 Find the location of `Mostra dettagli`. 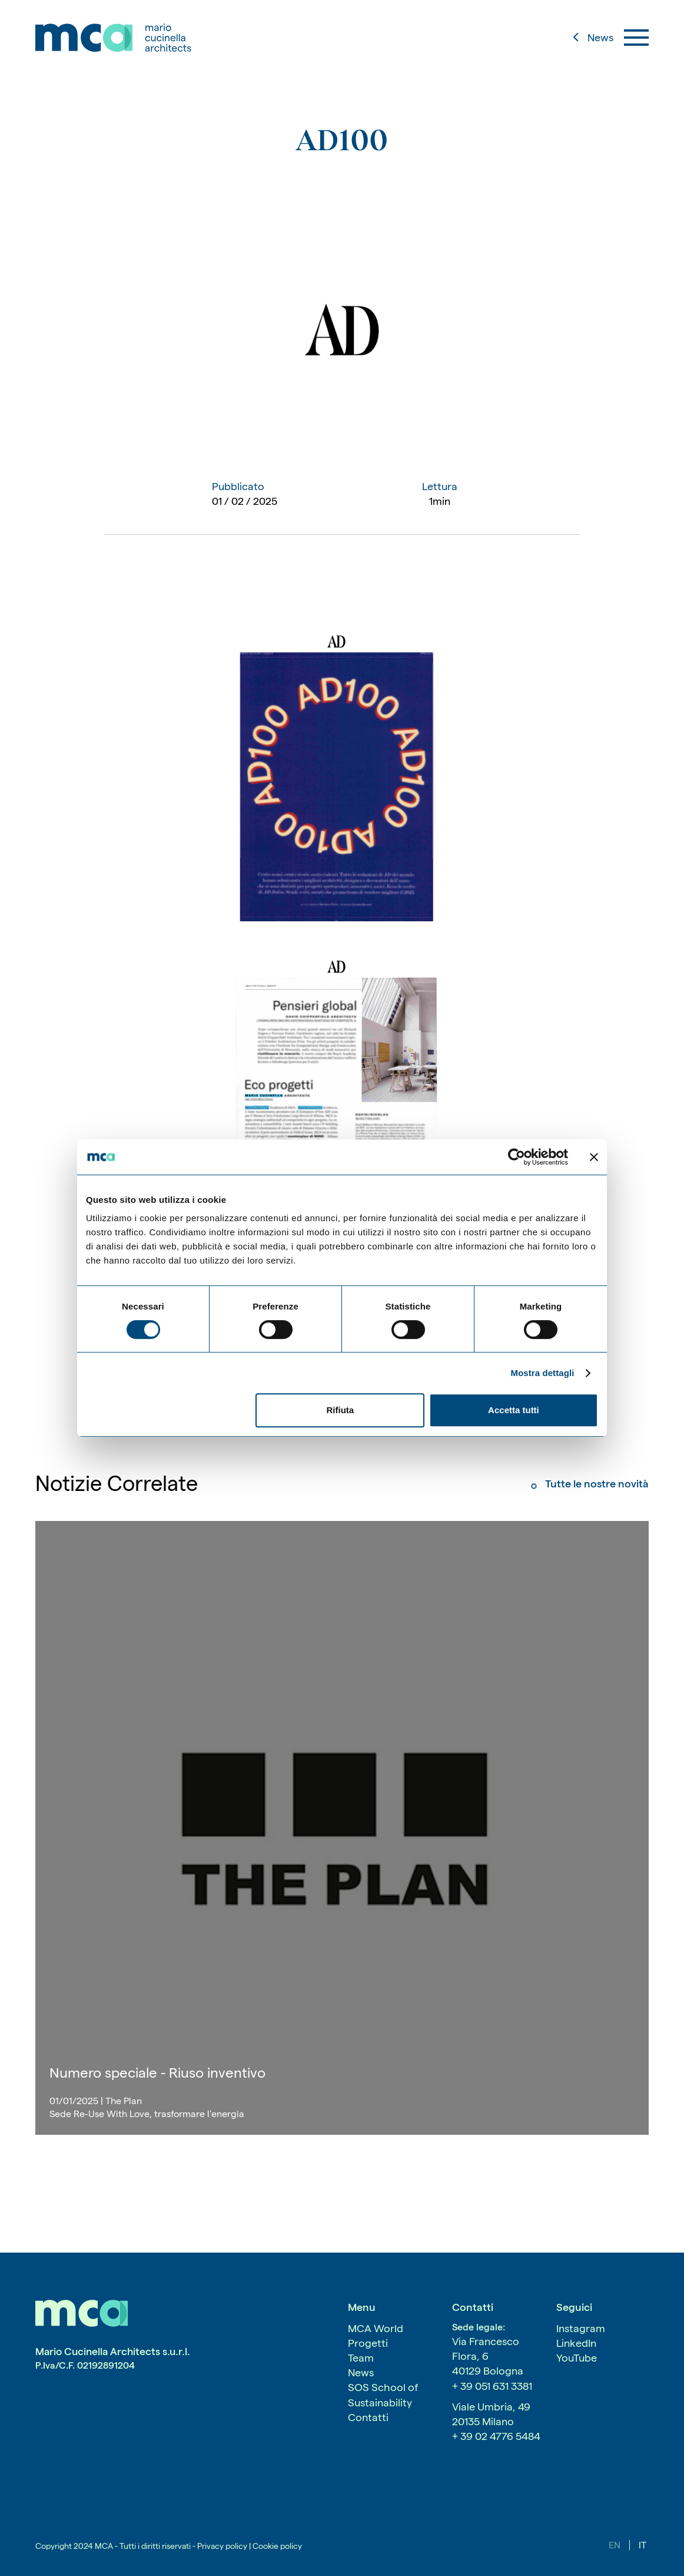

Mostra dettagli is located at coordinates (542, 1373).